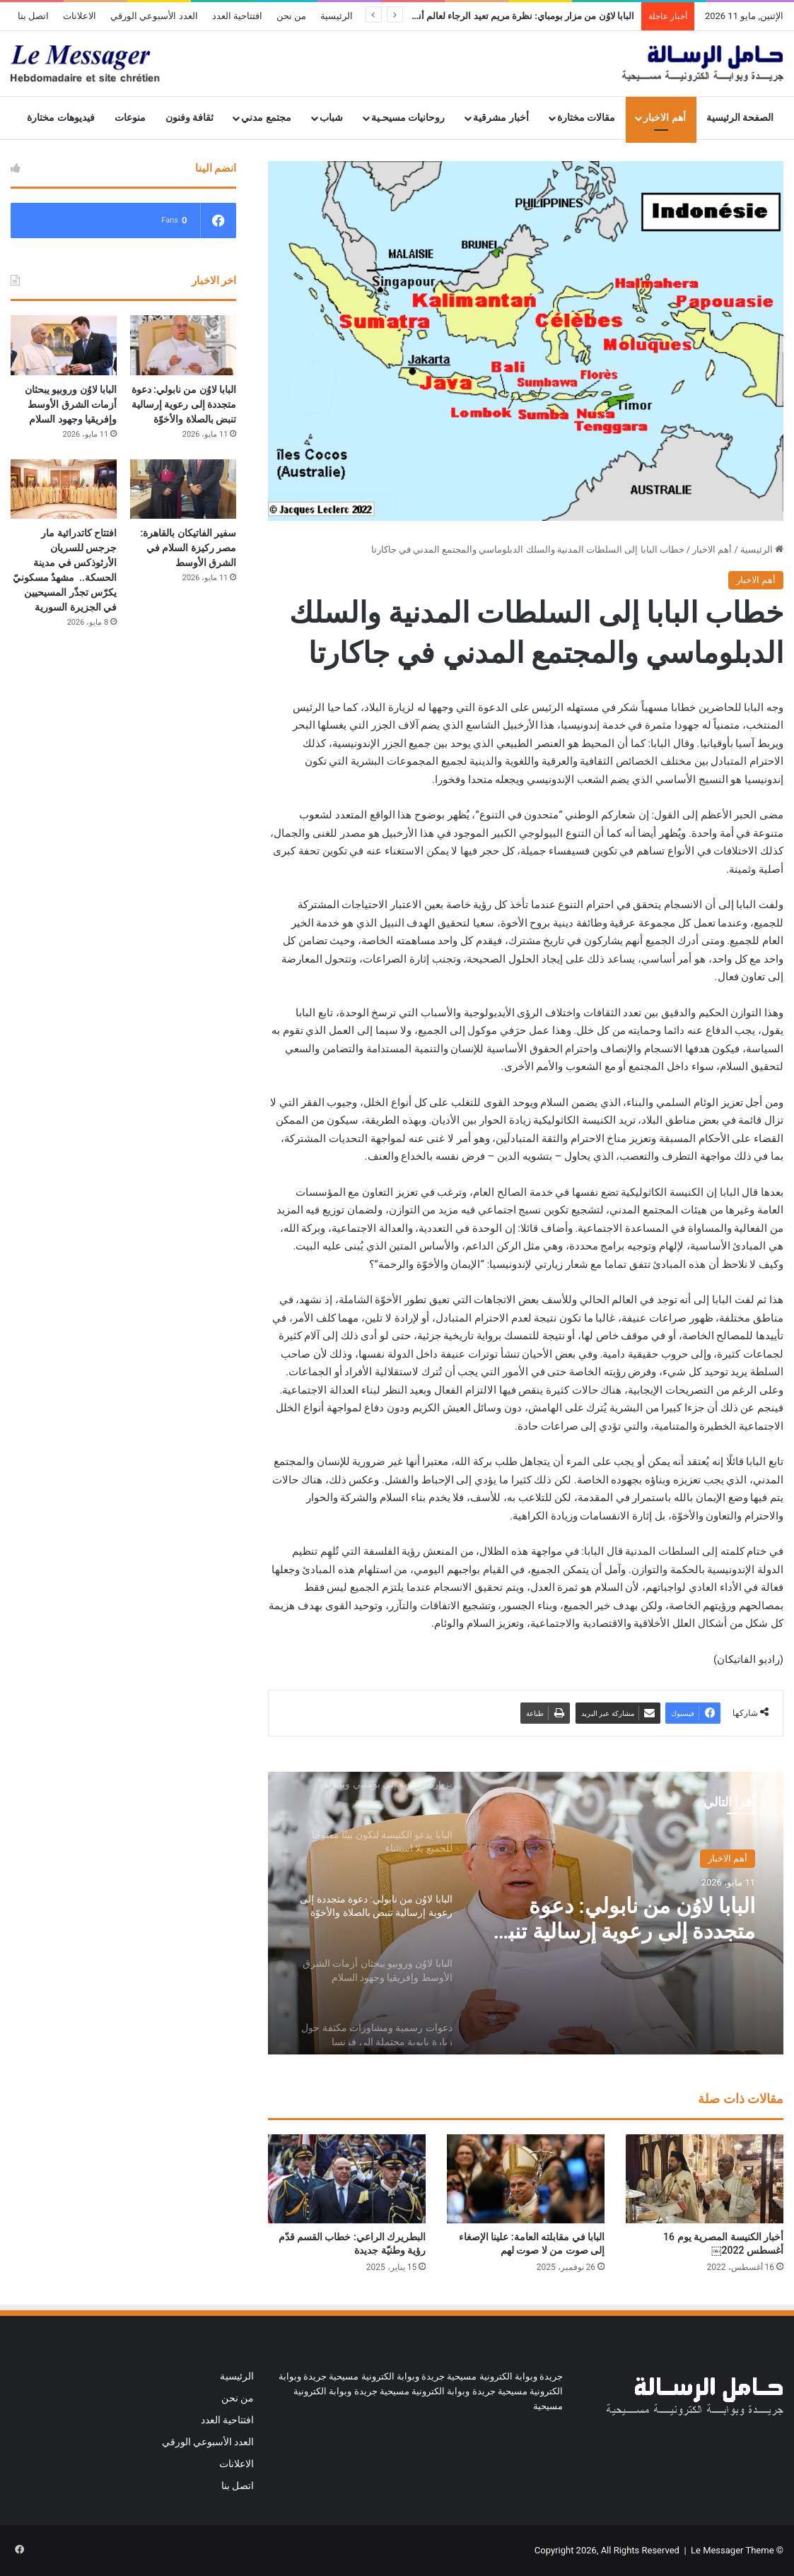 This screenshot has height=2576, width=794. I want to click on افتتاحية العدد, so click(237, 16).